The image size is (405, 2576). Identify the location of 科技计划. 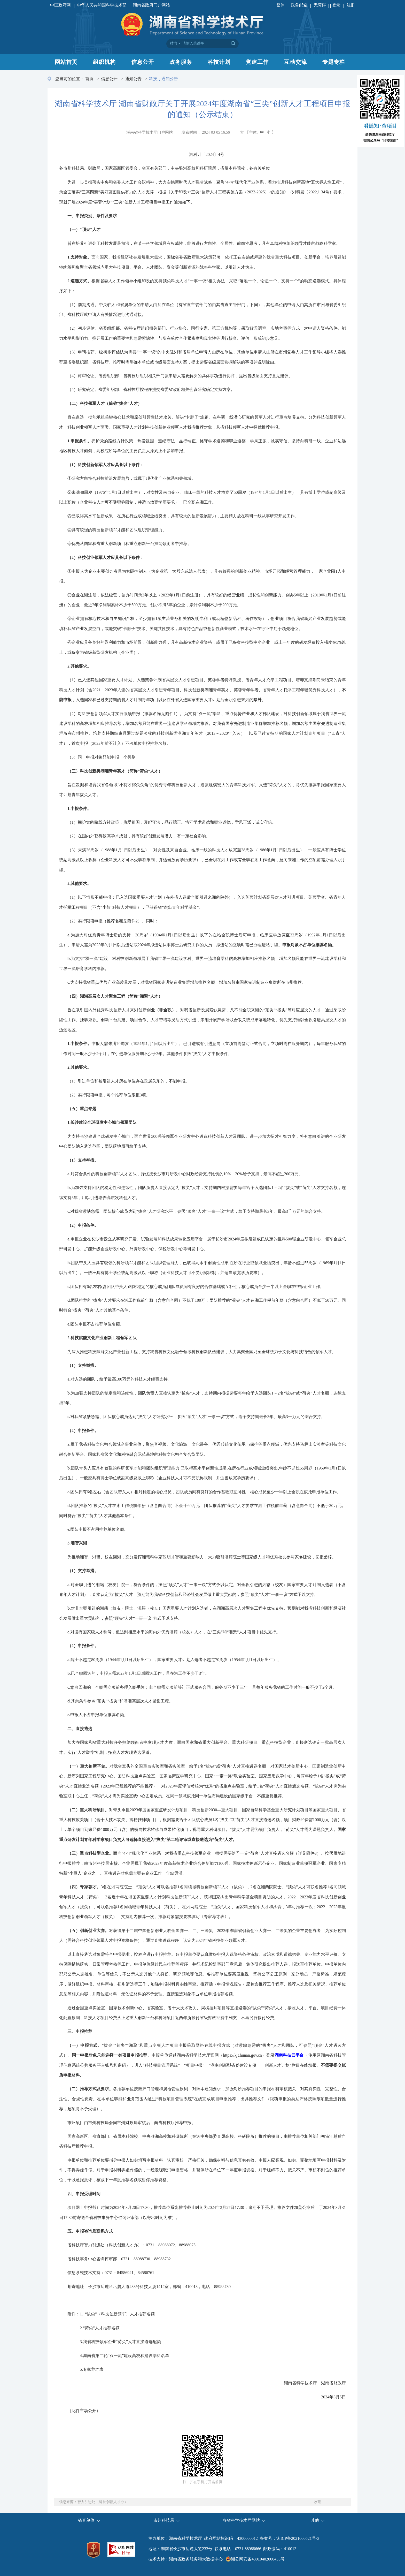
(219, 62).